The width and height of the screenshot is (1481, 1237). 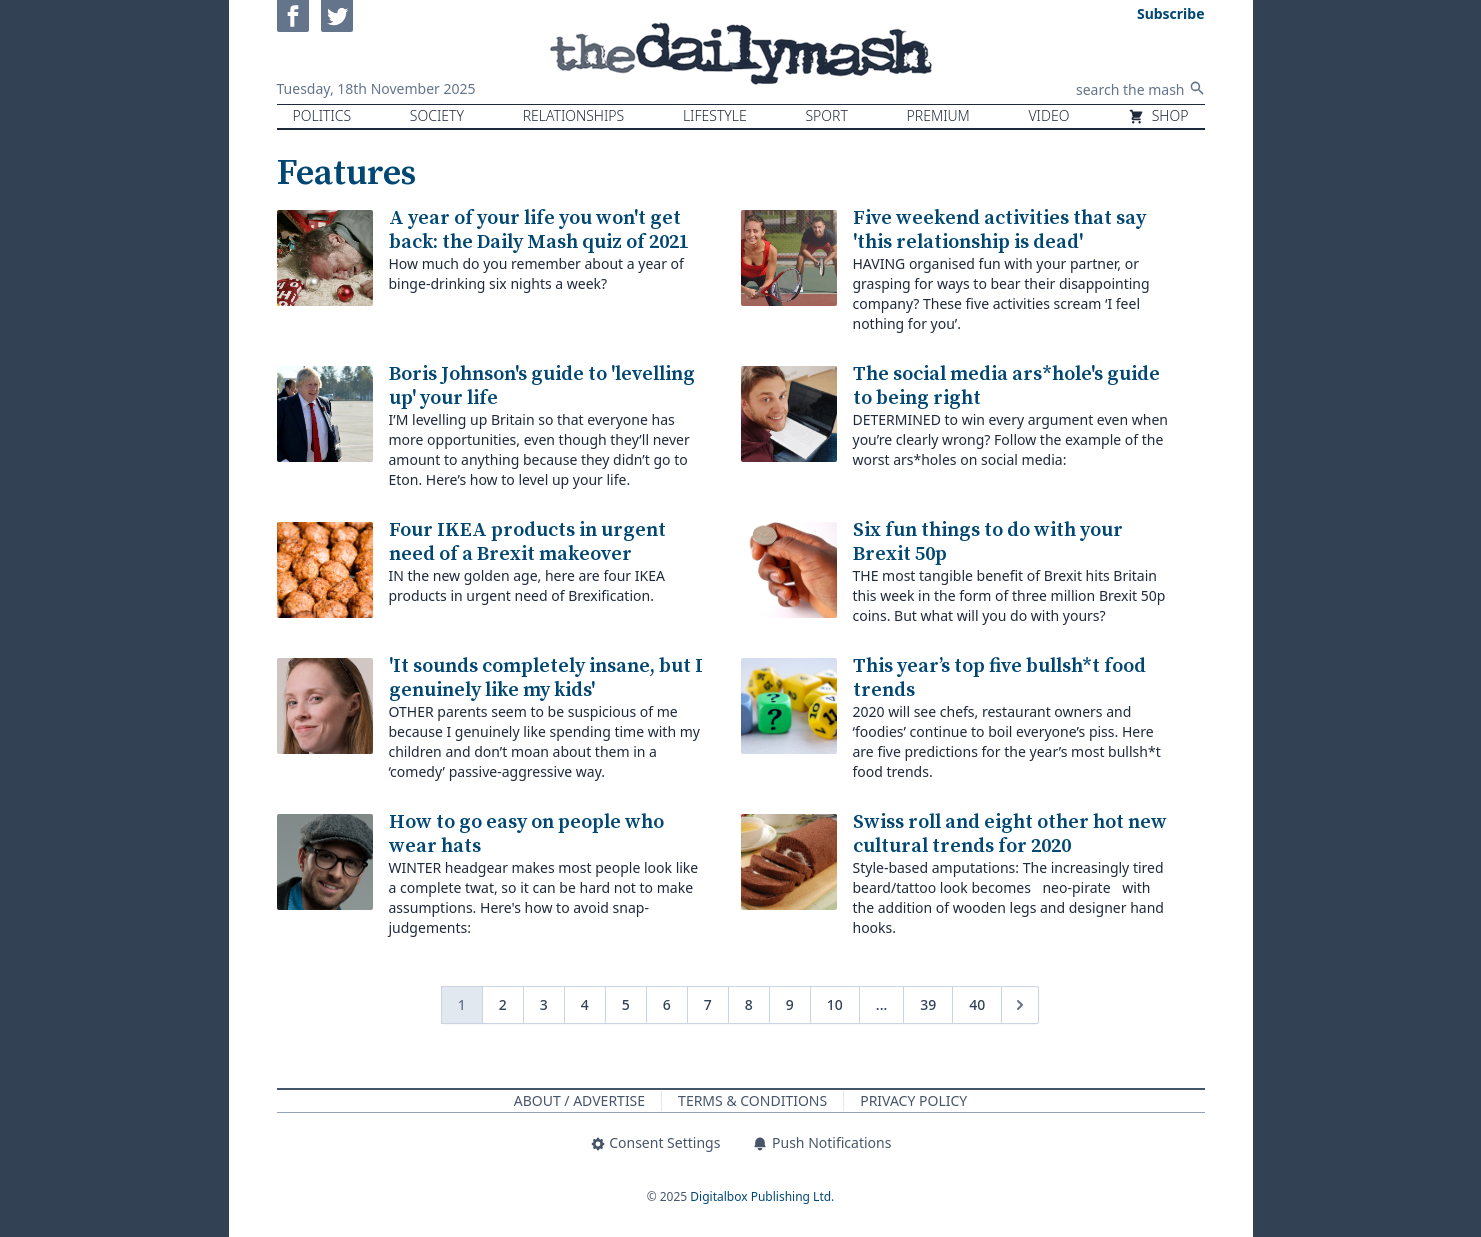 What do you see at coordinates (752, 1100) in the screenshot?
I see `Terms & Conditions` at bounding box center [752, 1100].